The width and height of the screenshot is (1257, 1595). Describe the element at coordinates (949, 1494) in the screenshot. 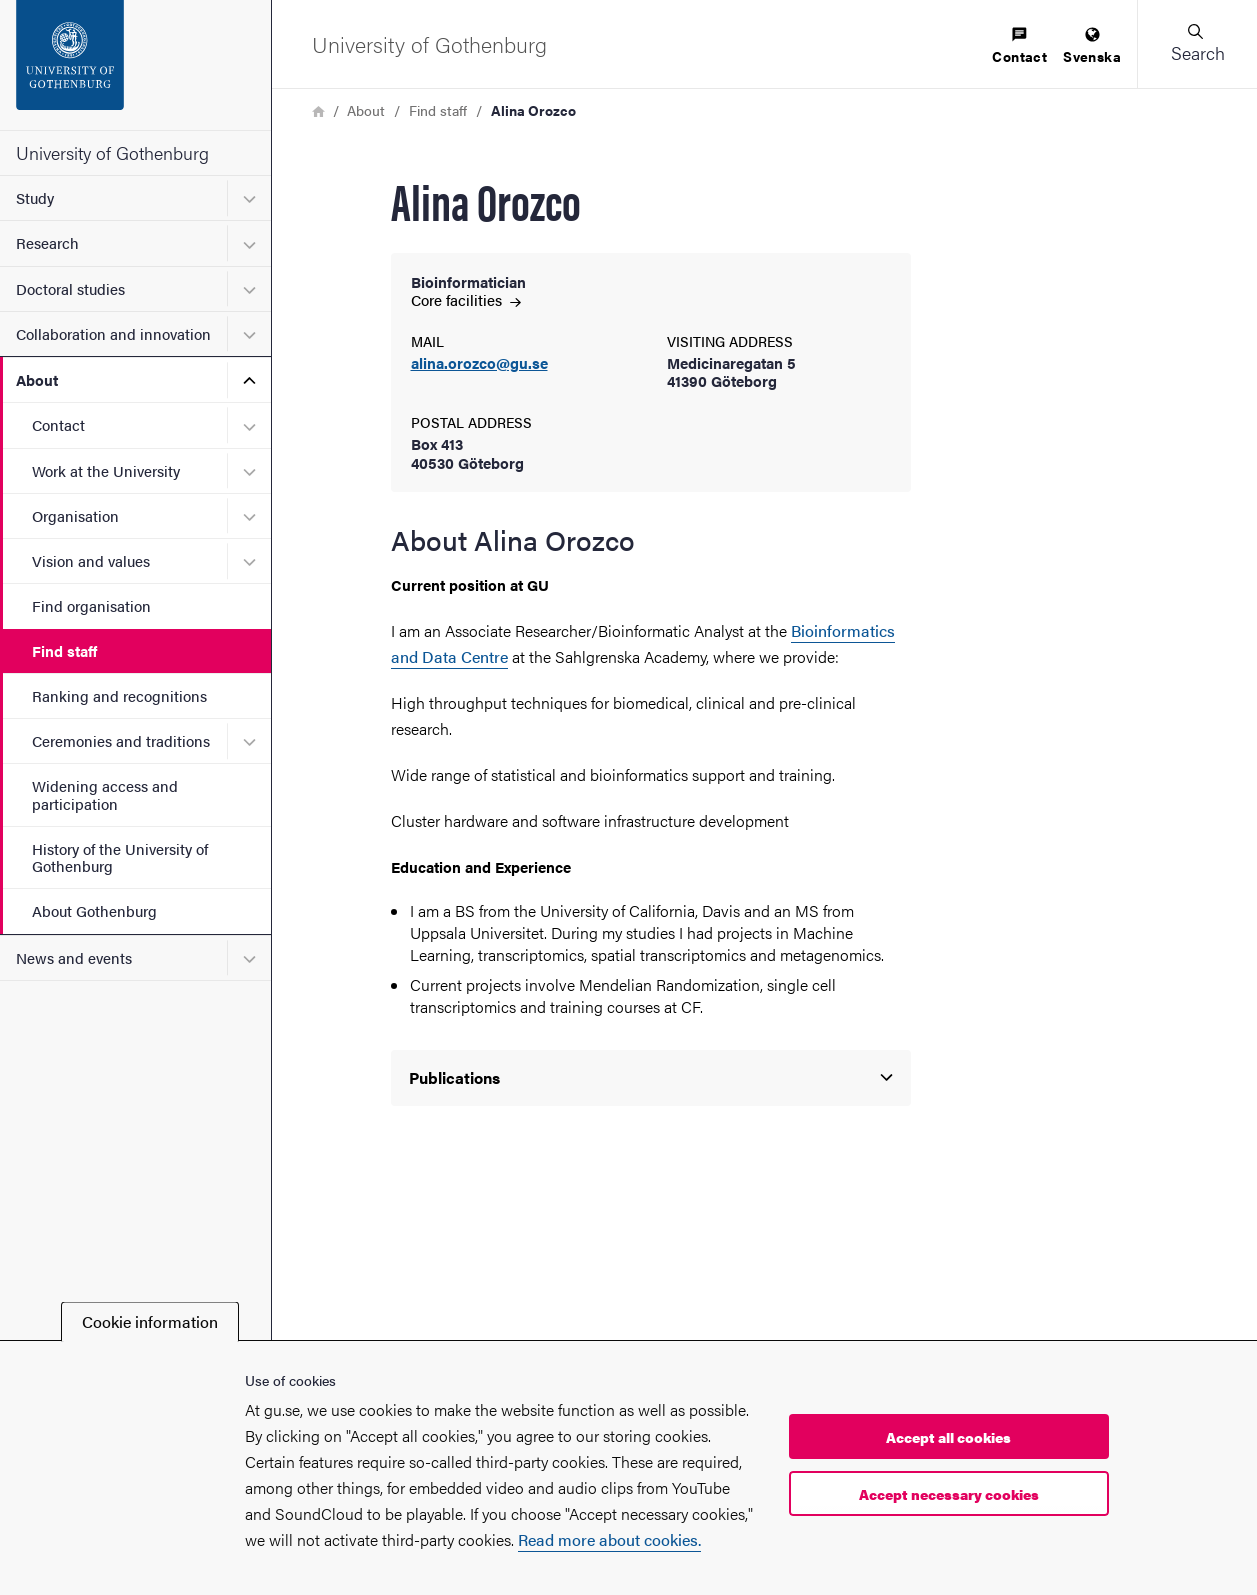

I see `Accept necessary cookies` at that location.